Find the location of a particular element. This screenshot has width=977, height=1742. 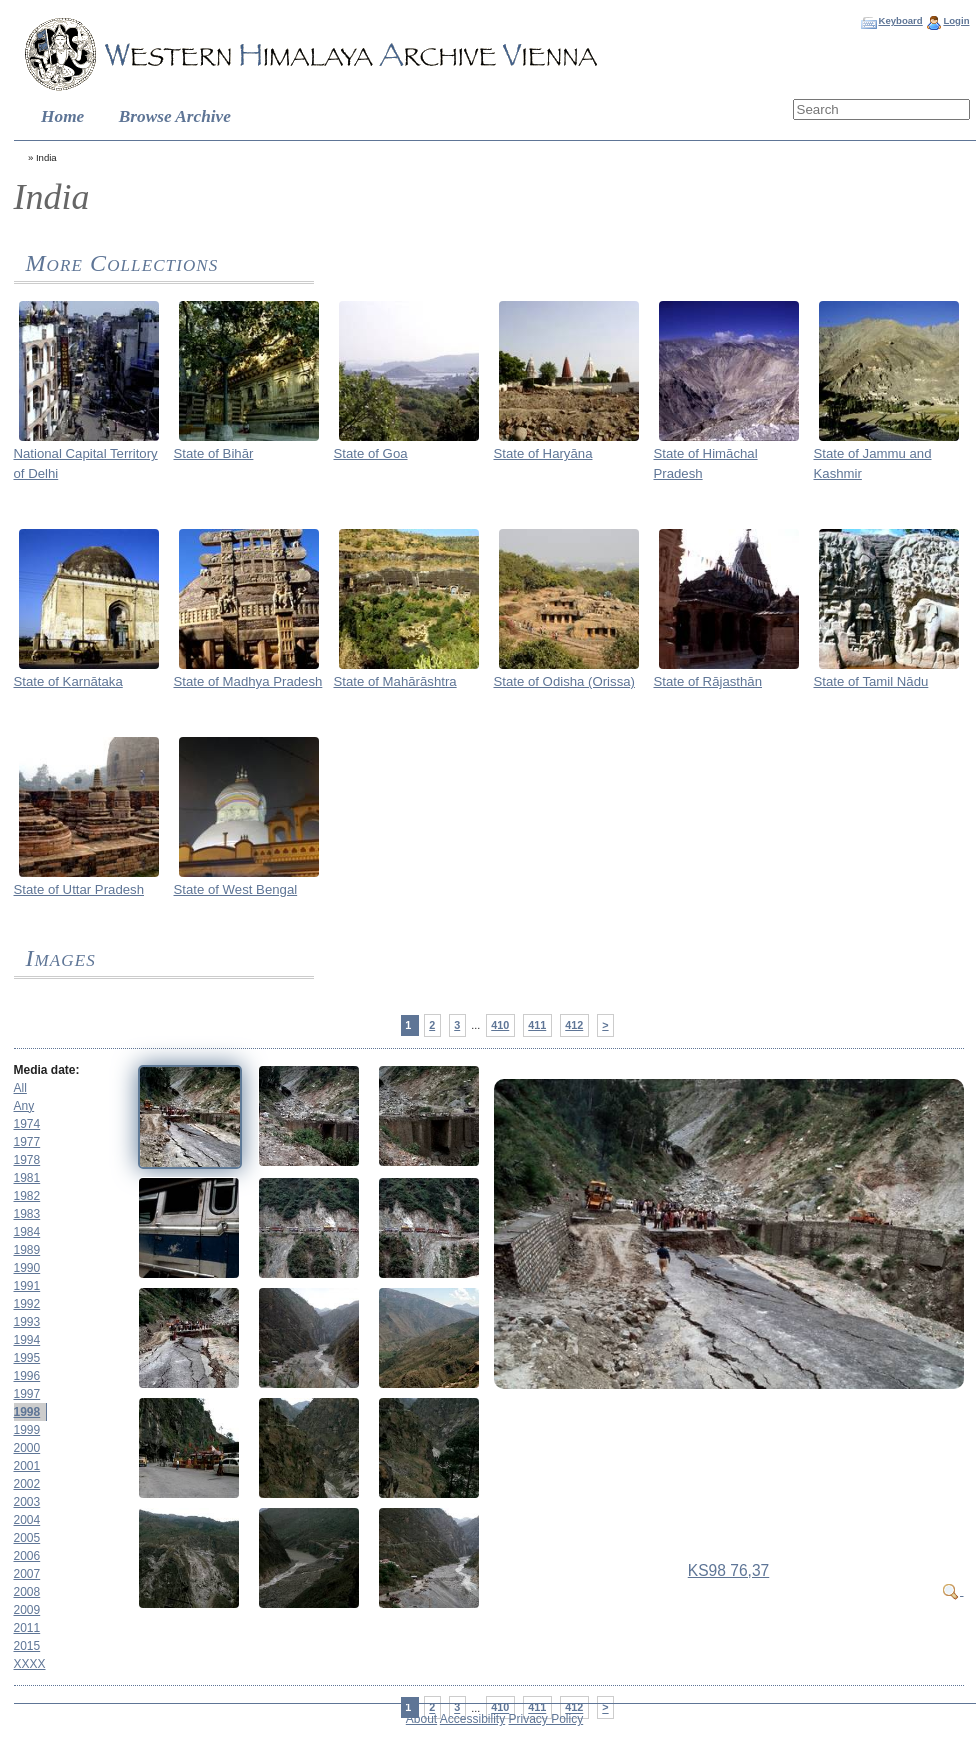

2005 is located at coordinates (27, 1538).